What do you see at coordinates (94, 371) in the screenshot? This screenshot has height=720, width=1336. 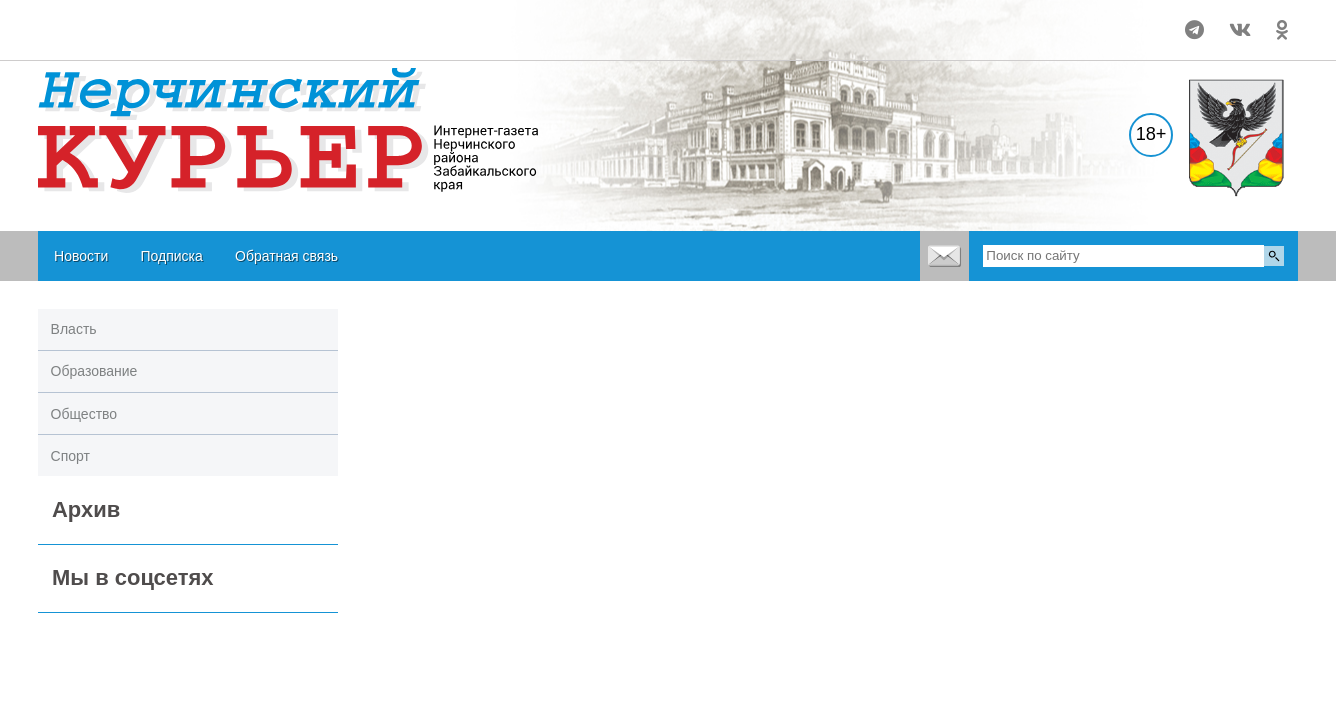 I see `Образование` at bounding box center [94, 371].